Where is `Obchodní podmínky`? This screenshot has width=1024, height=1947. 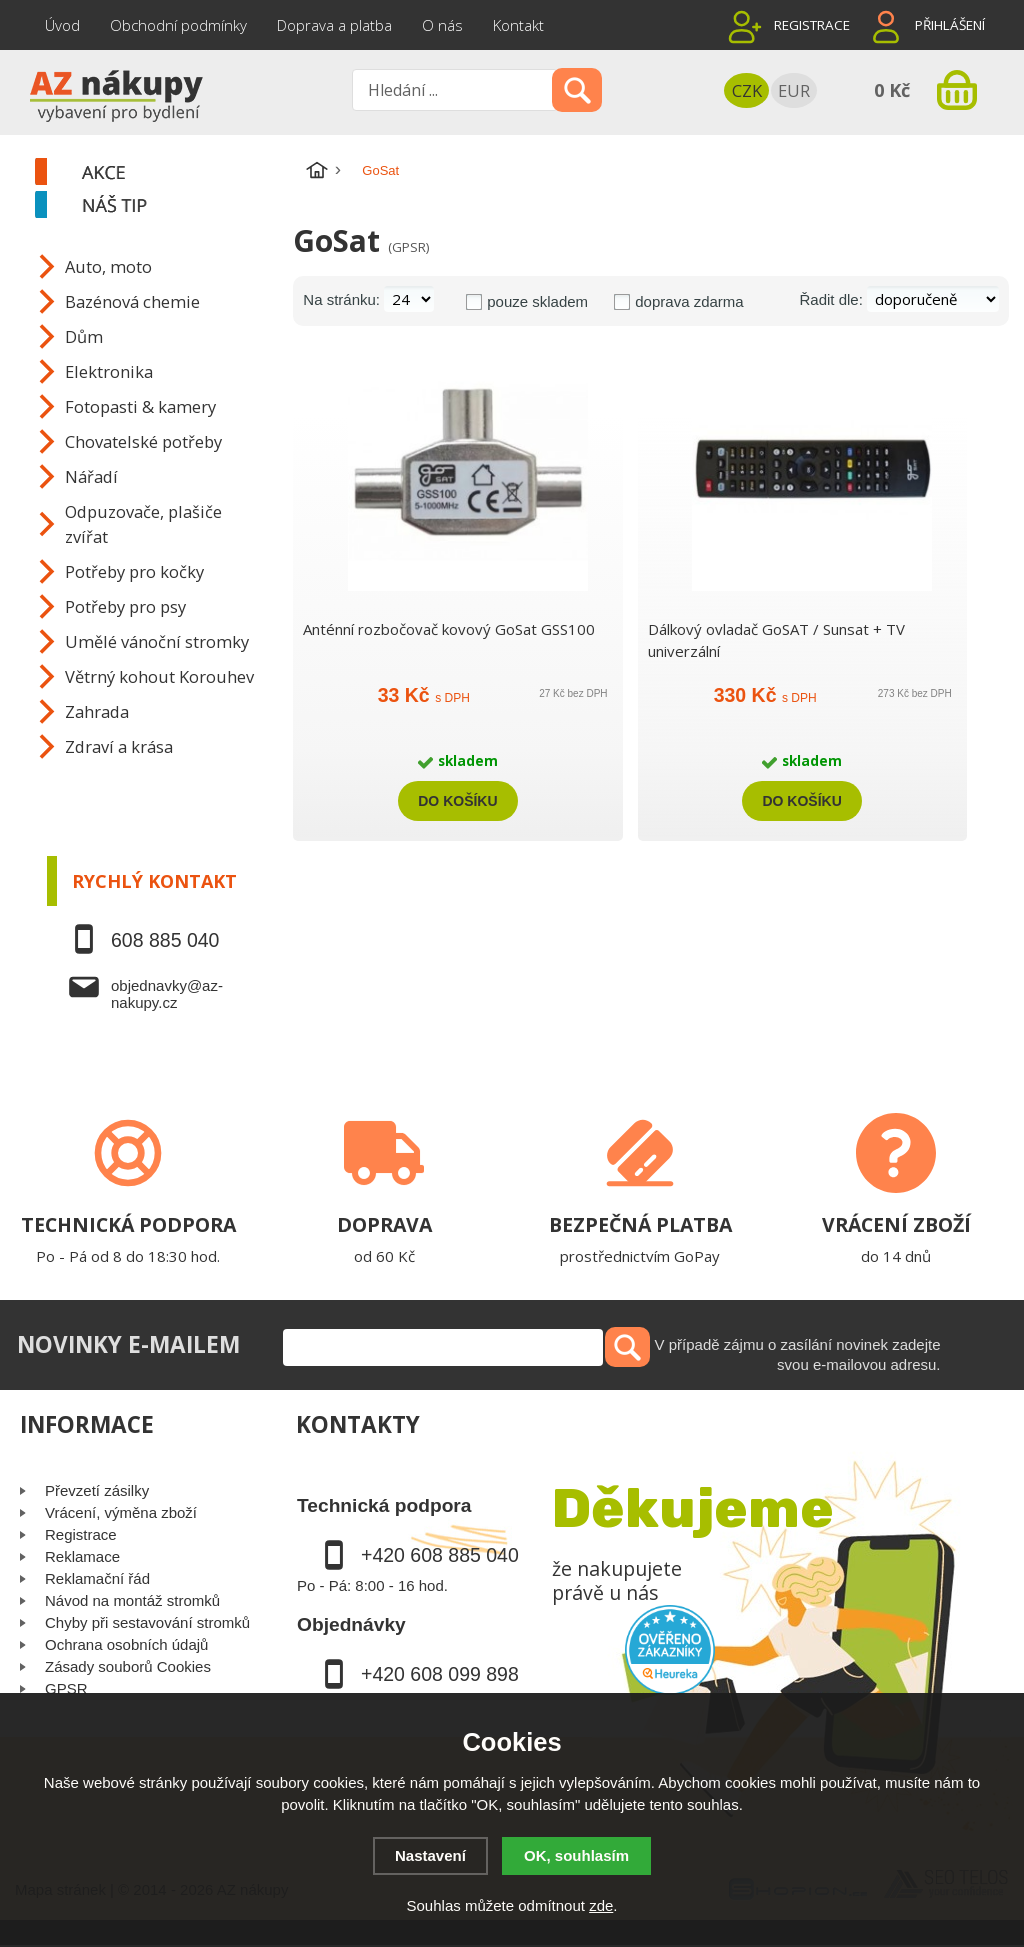 Obchodní podmínky is located at coordinates (178, 25).